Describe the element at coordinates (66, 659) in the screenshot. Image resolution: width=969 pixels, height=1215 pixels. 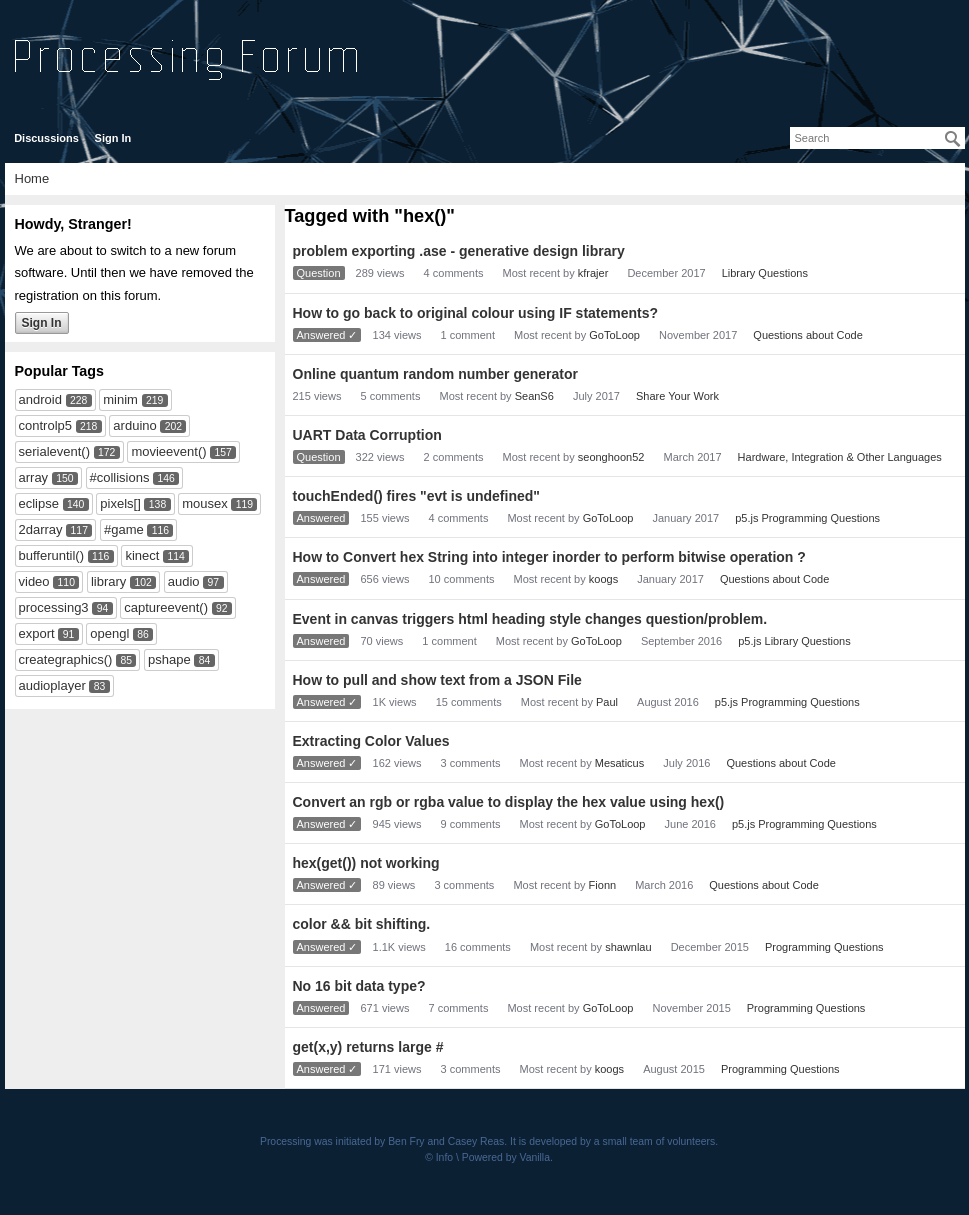
I see `creategraphics()` at that location.